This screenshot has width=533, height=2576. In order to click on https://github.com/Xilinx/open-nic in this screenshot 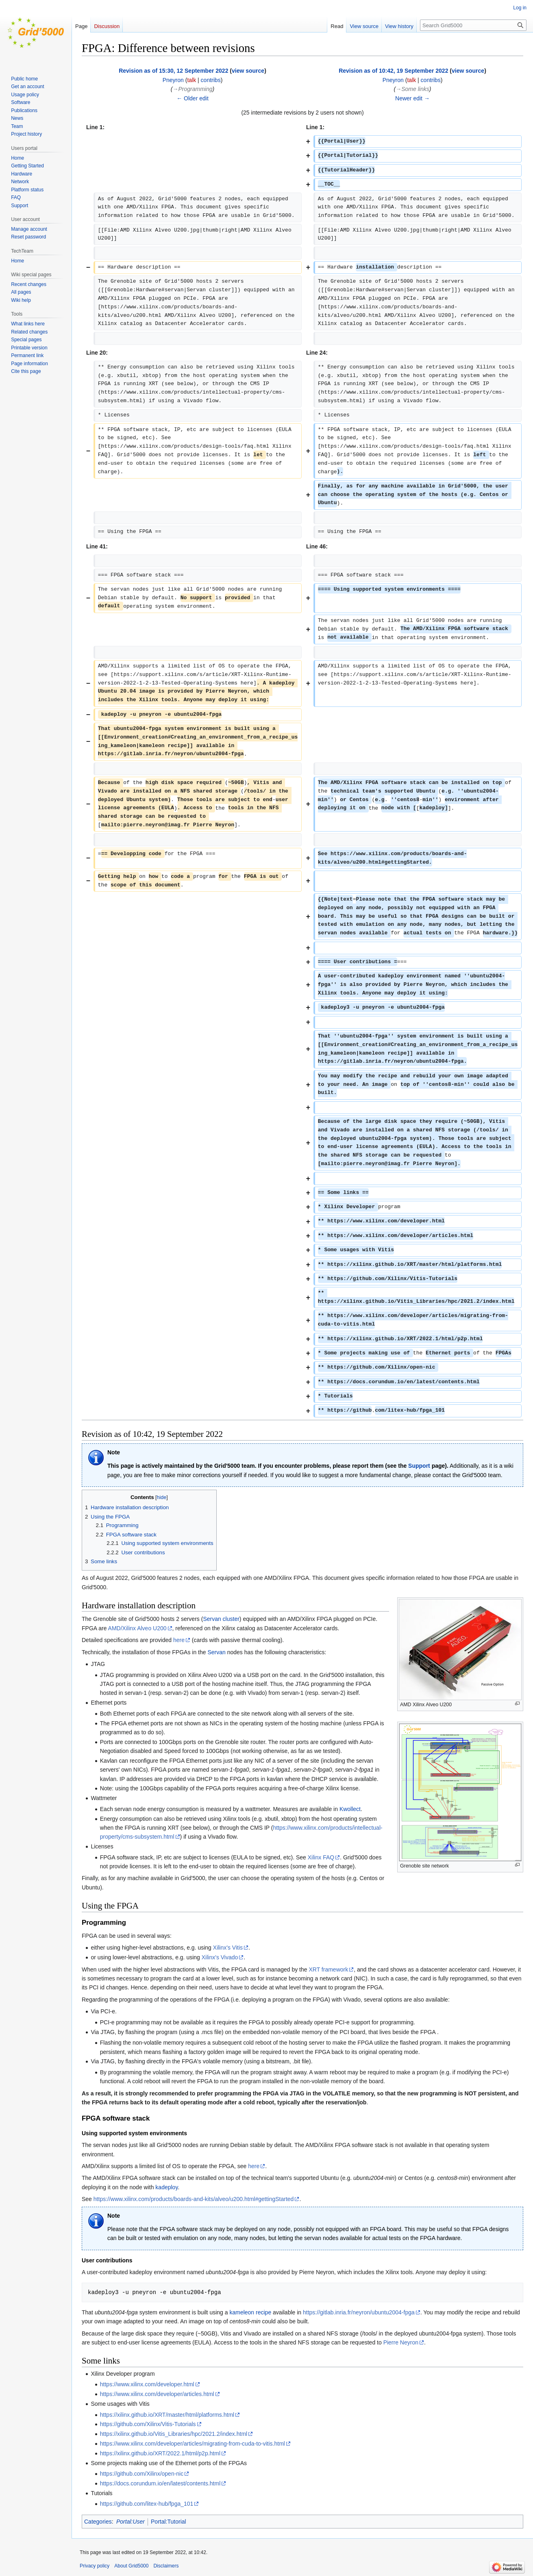, I will do `click(141, 2473)`.